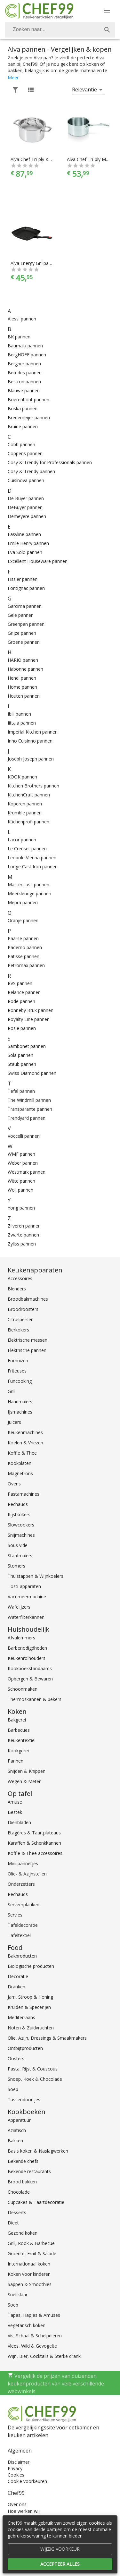 The height and width of the screenshot is (2576, 120). What do you see at coordinates (15, 1802) in the screenshot?
I see `Amuse` at bounding box center [15, 1802].